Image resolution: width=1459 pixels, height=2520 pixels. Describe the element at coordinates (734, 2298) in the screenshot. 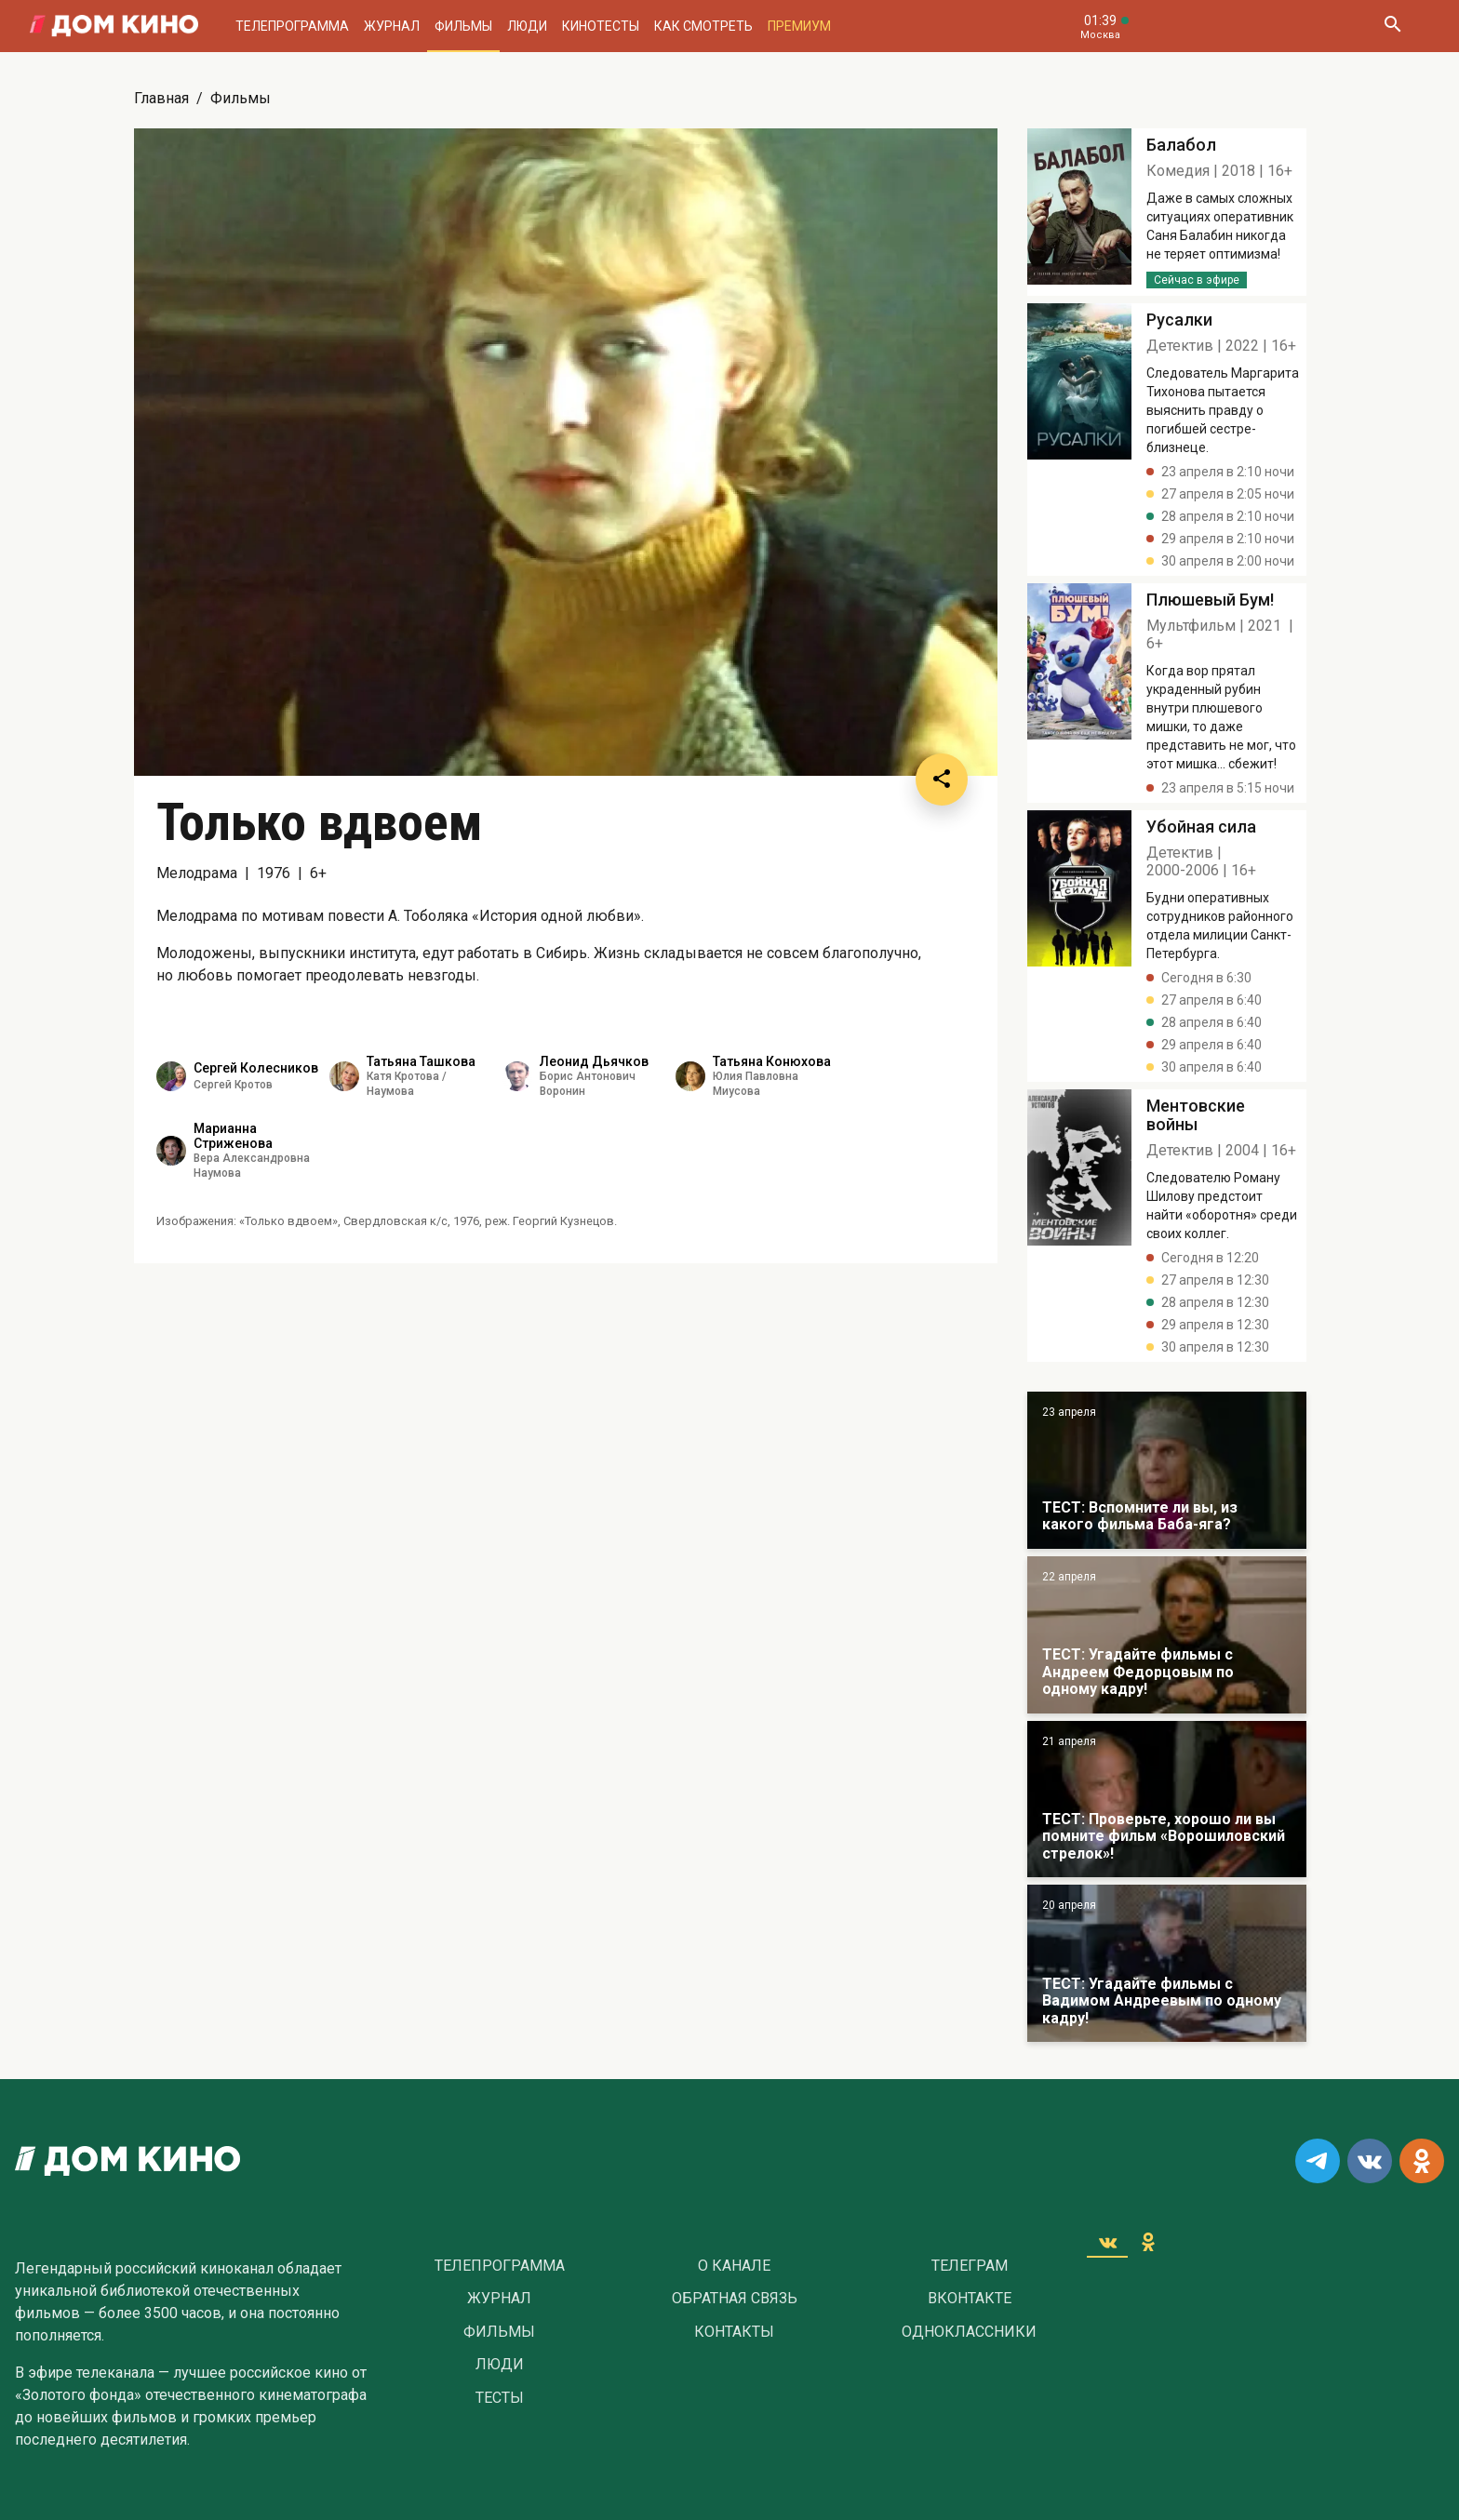

I see `Обратная связь` at that location.